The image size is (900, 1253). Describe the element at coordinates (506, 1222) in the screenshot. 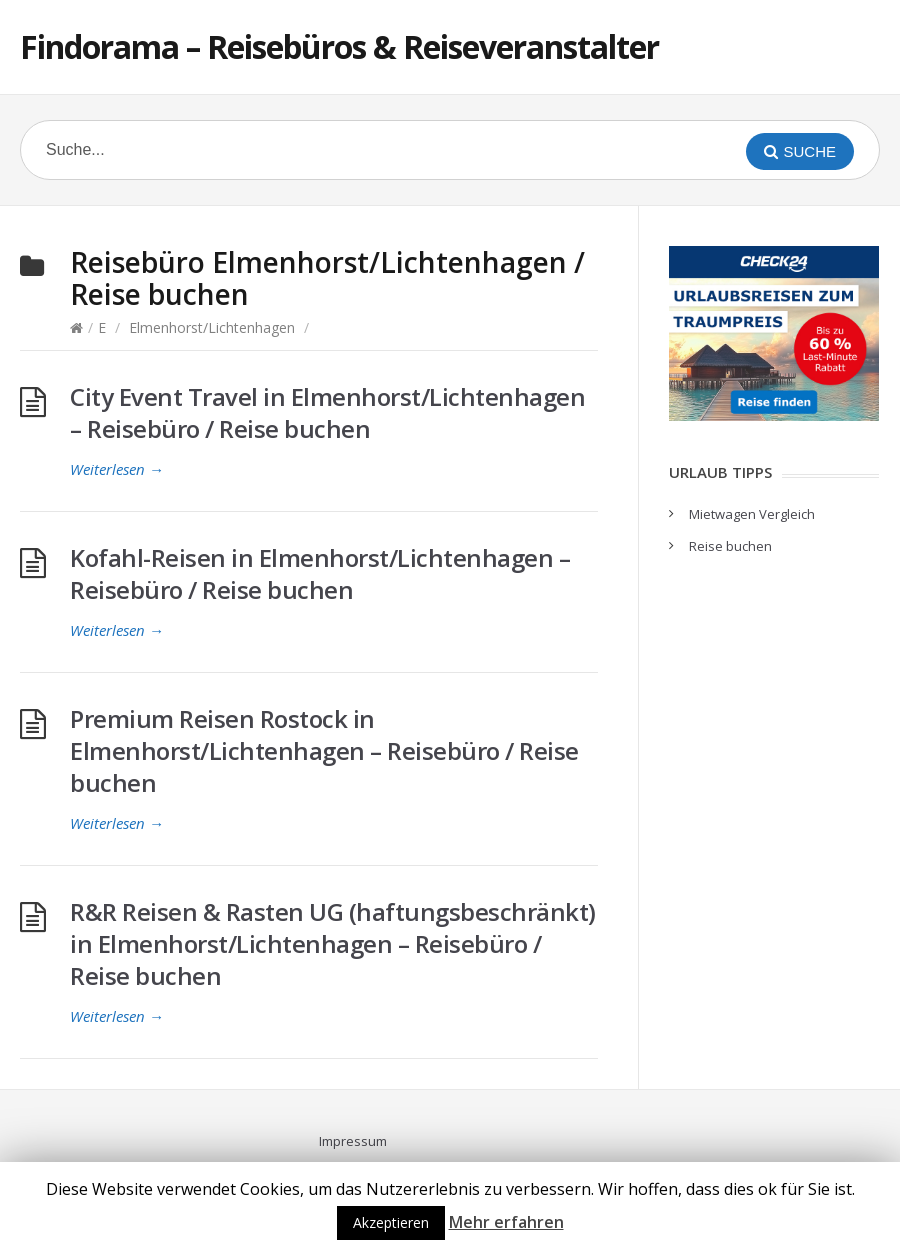

I see `Mehr erfahren` at that location.